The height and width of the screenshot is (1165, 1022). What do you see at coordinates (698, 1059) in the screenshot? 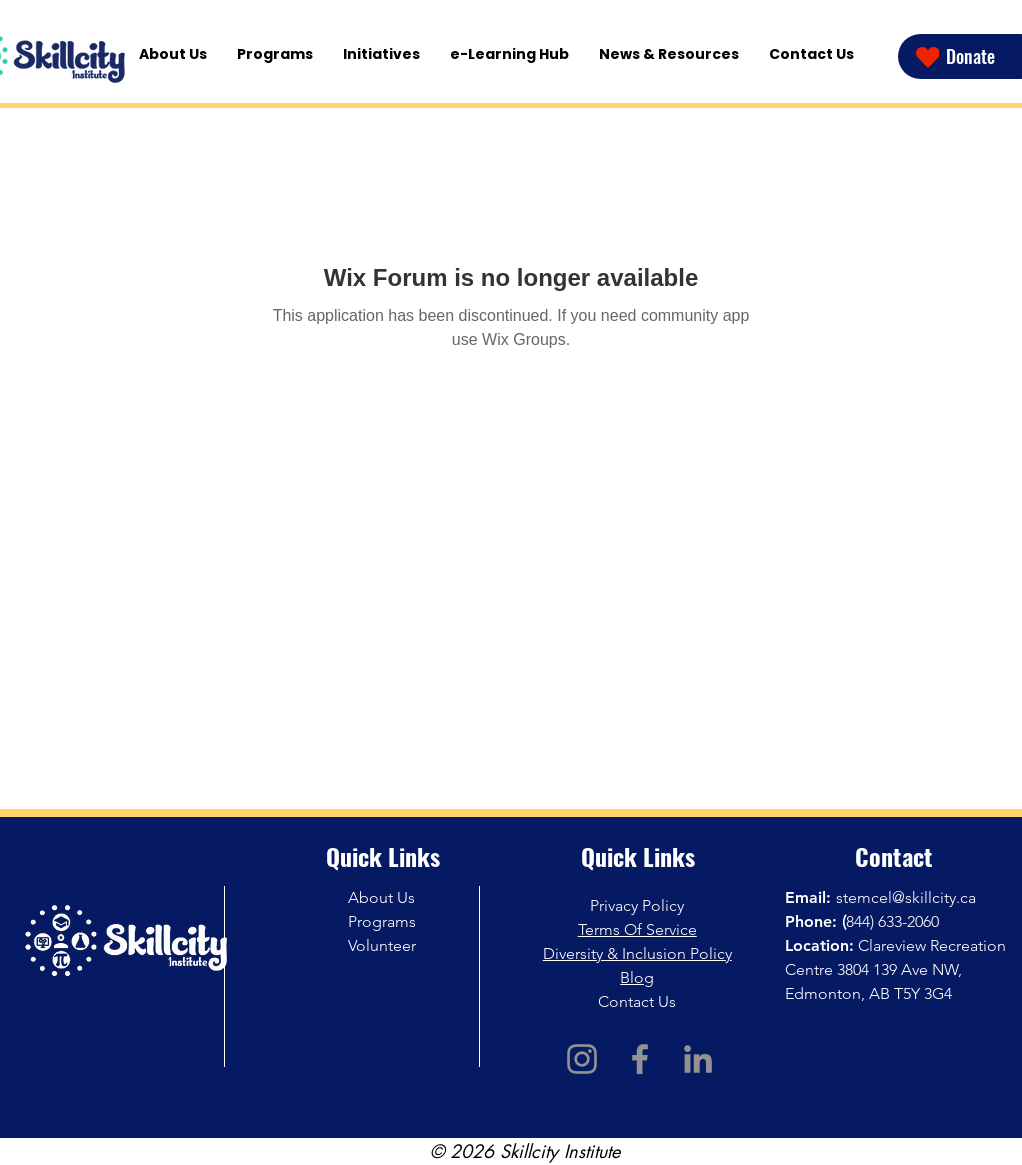
I see `[LinkedIn]` at bounding box center [698, 1059].